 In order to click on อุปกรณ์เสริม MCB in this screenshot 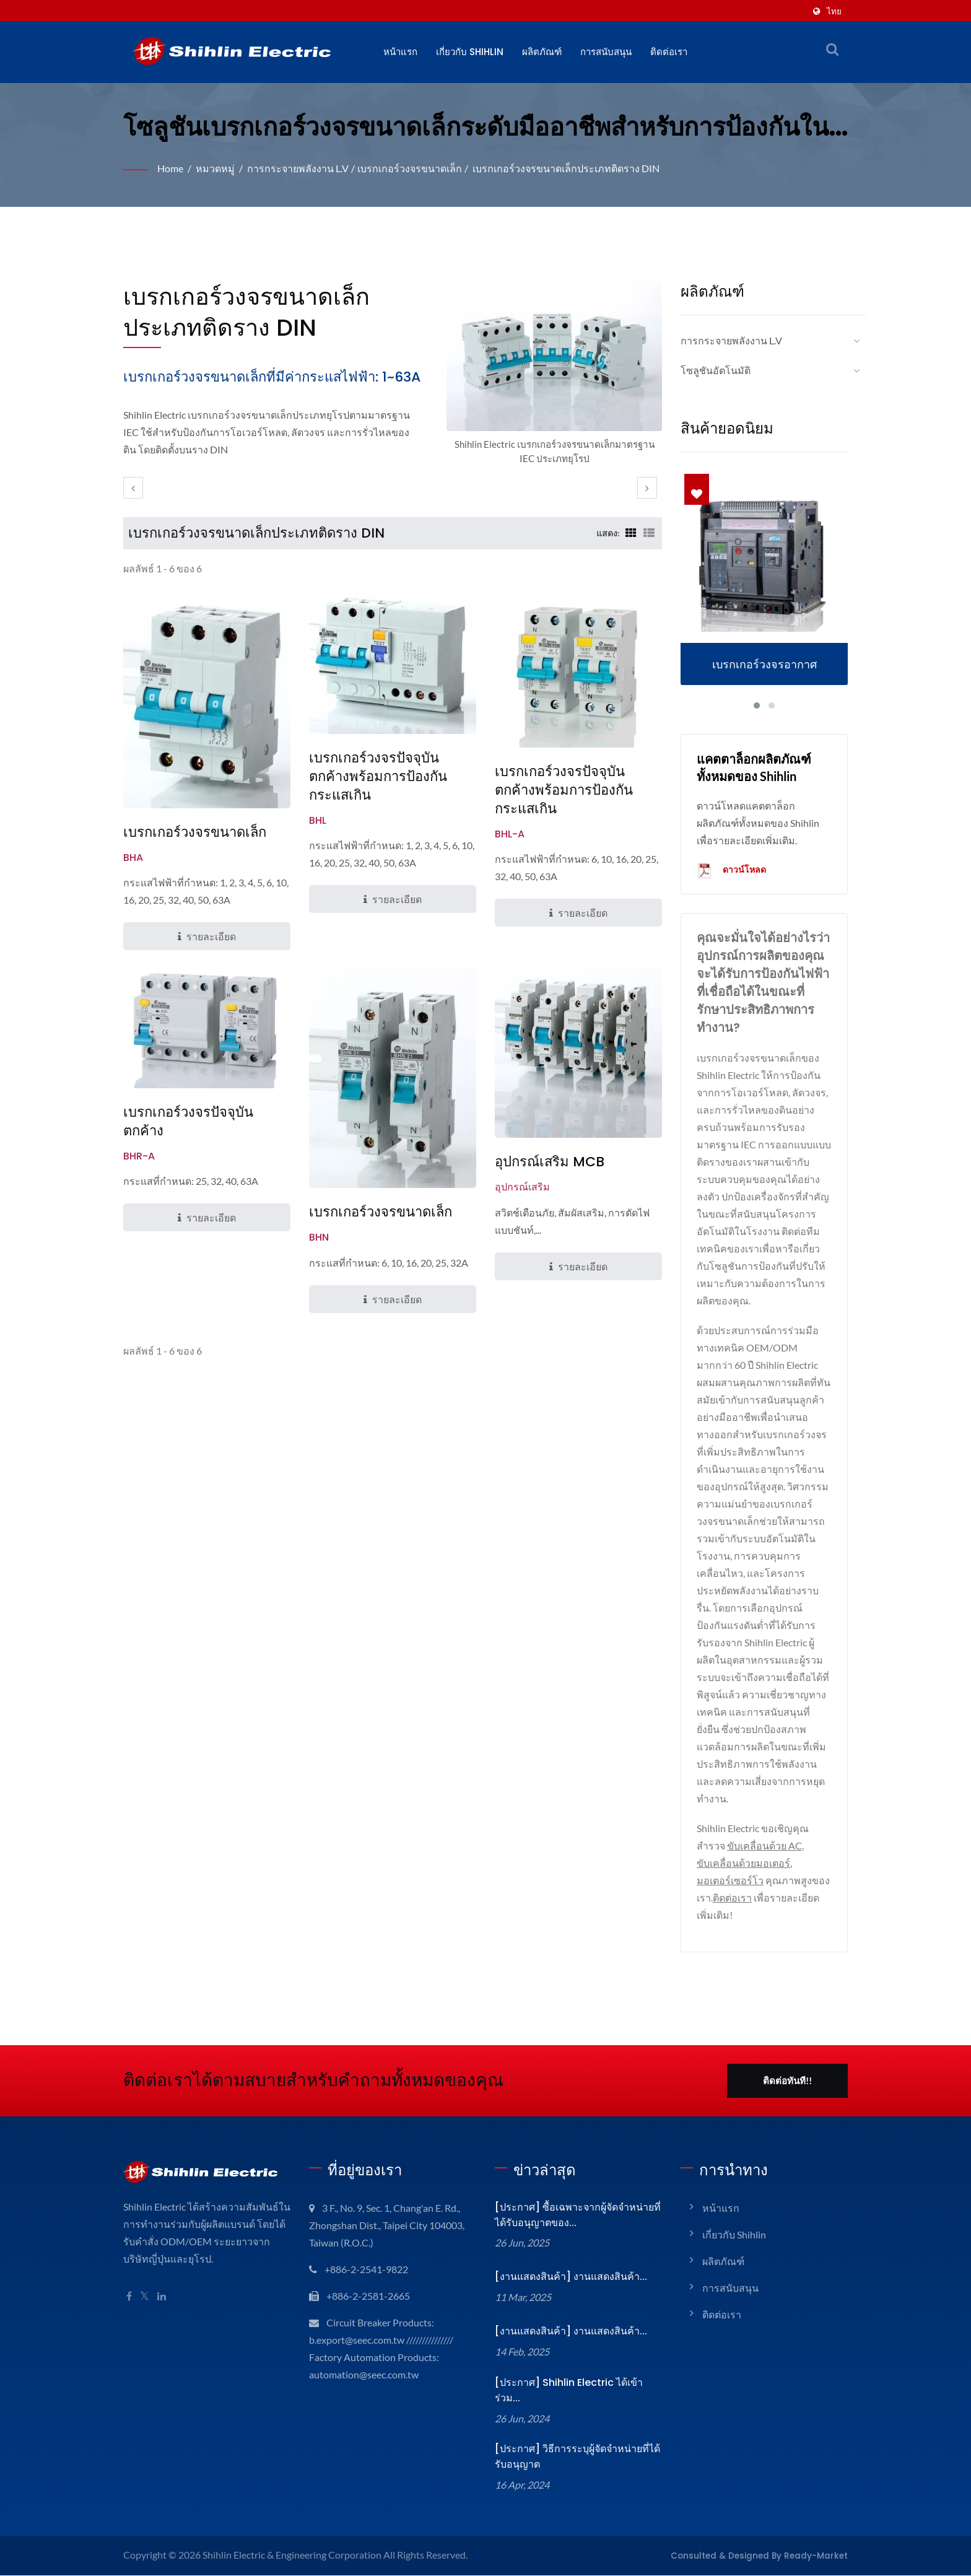, I will do `click(549, 1182)`.